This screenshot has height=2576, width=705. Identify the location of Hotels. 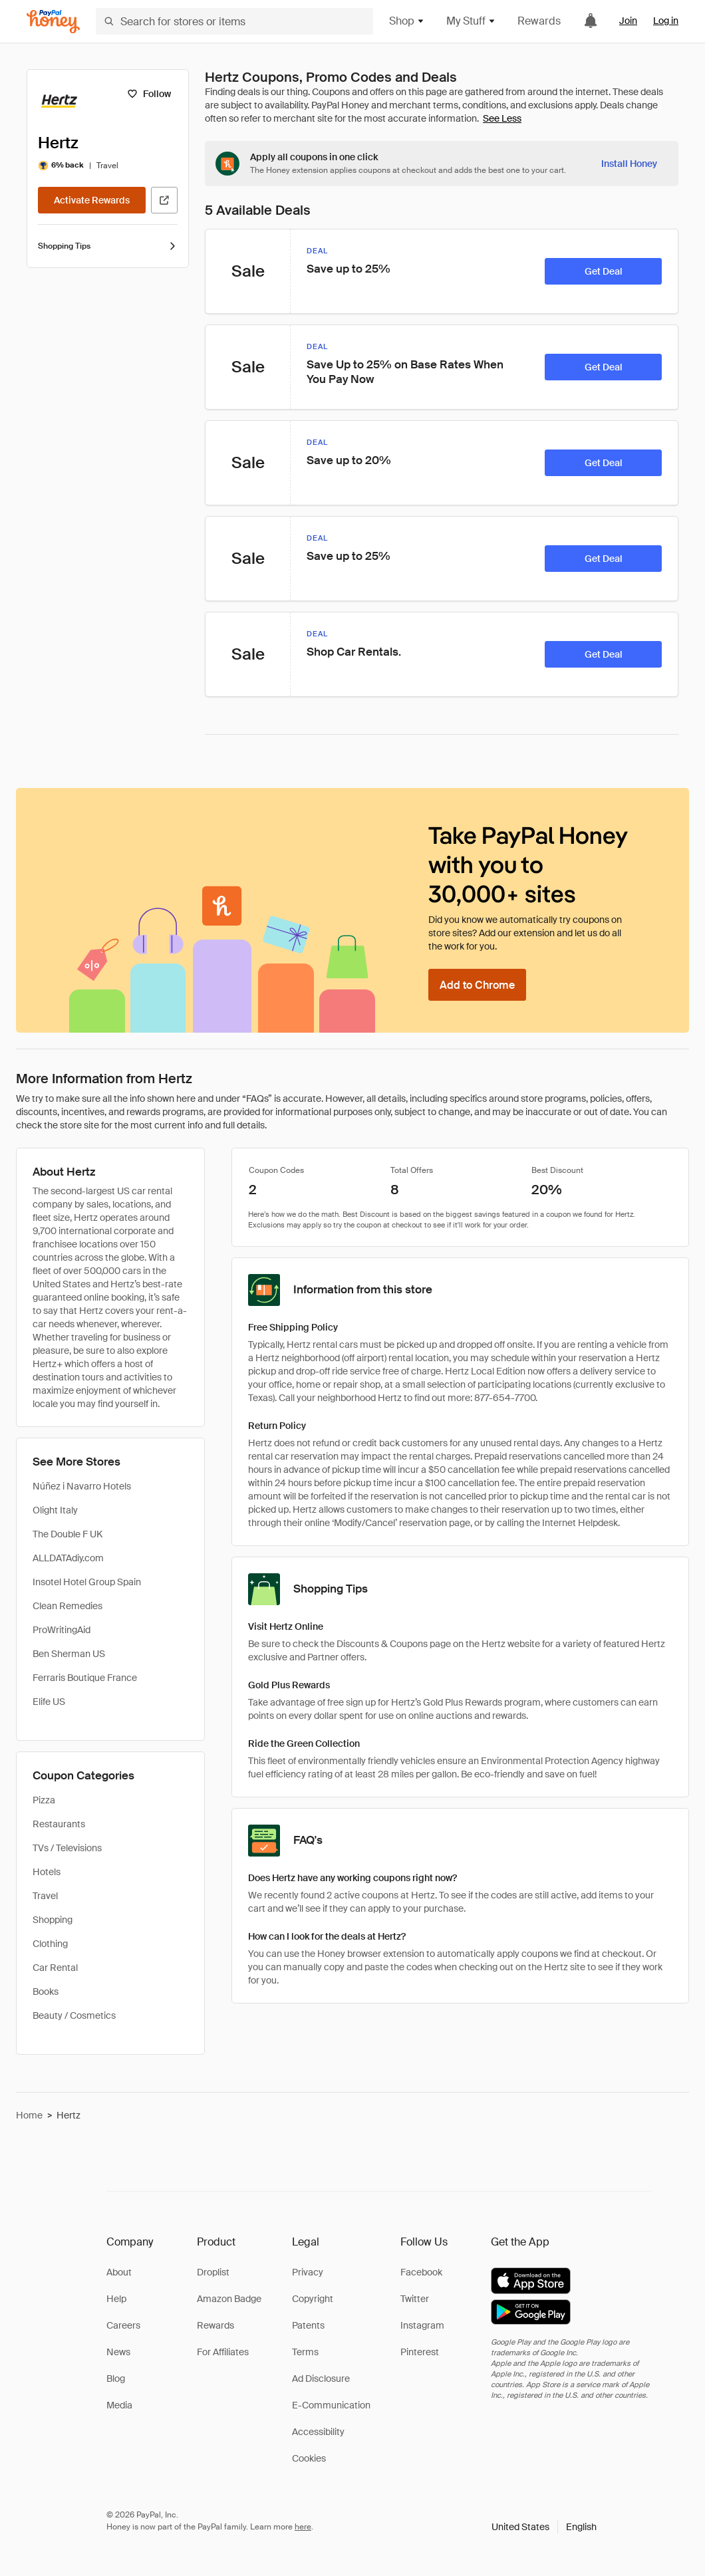
(47, 1872).